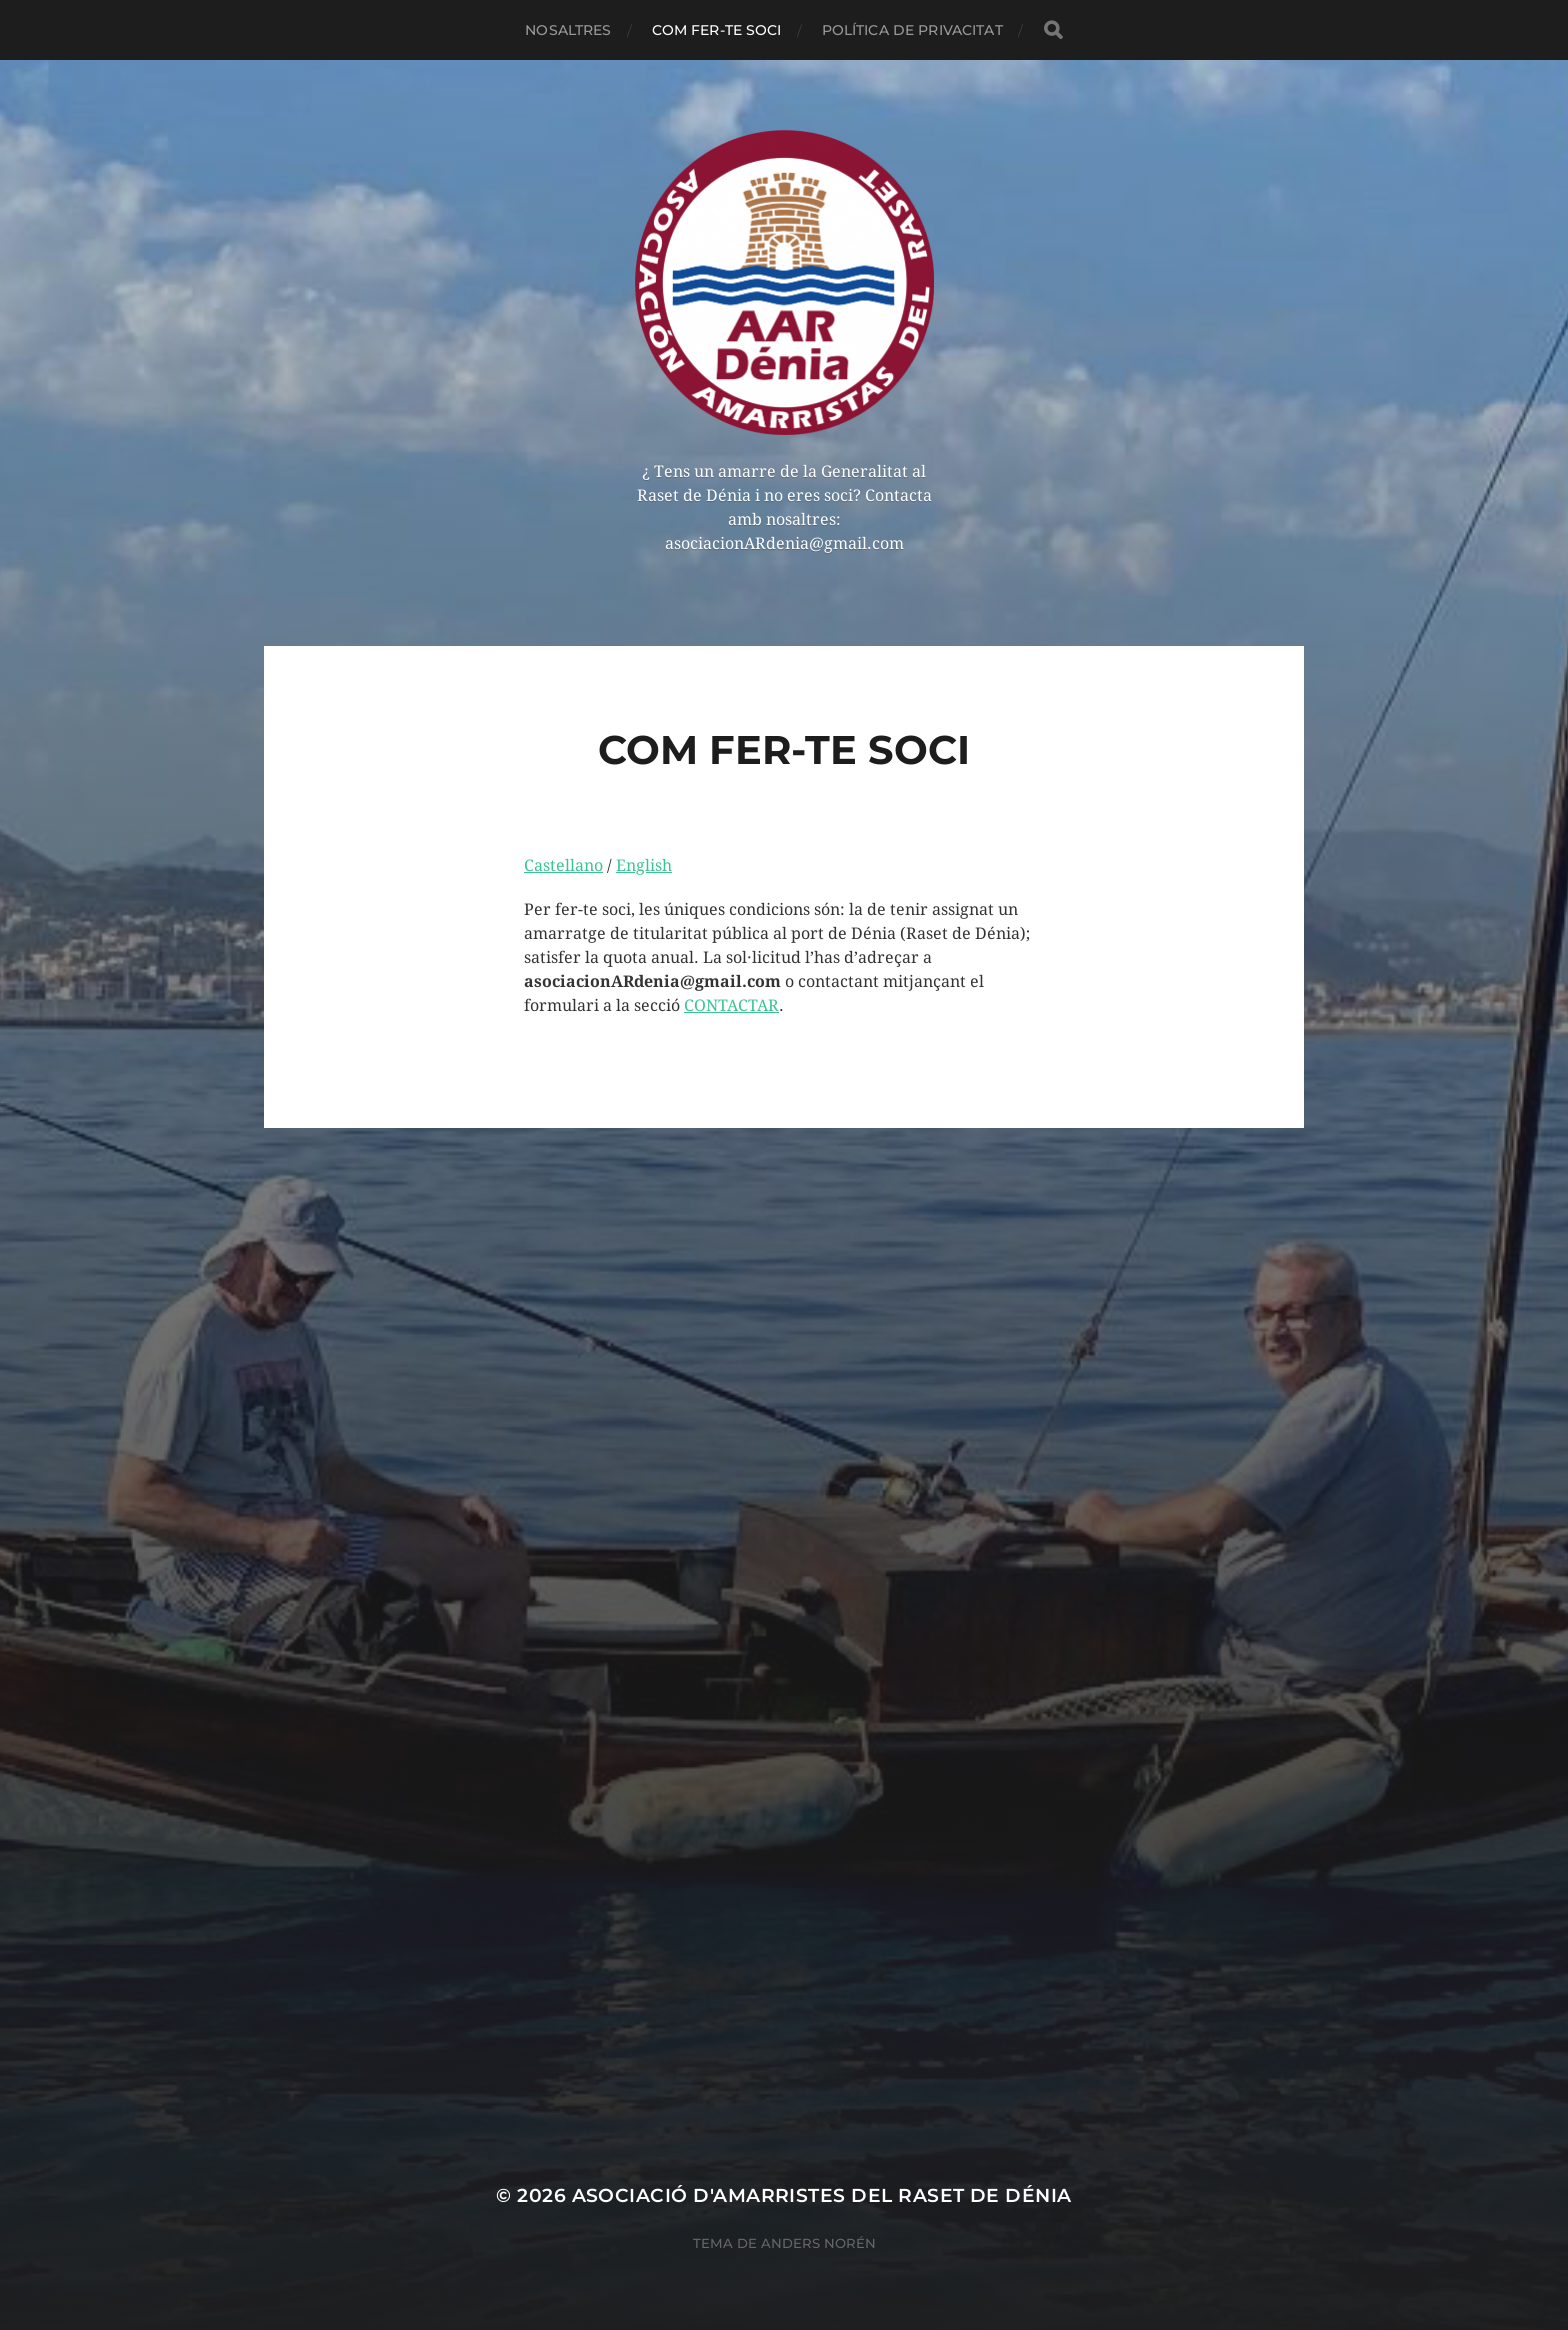 The image size is (1568, 2330). Describe the element at coordinates (644, 865) in the screenshot. I see `English` at that location.